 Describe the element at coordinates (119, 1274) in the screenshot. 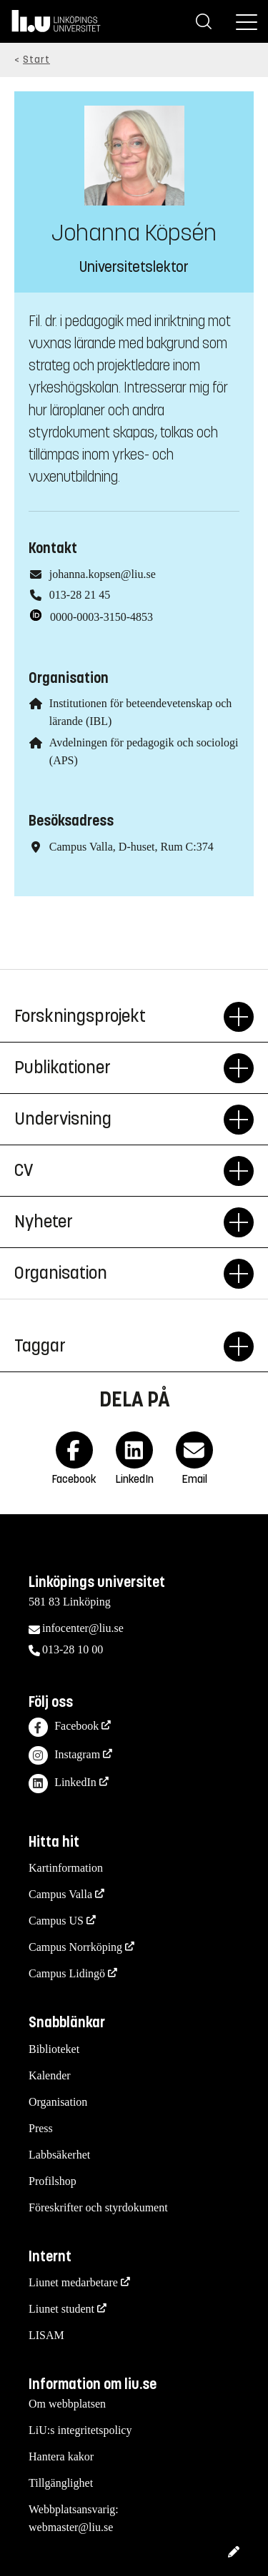

I see `Organisation` at that location.